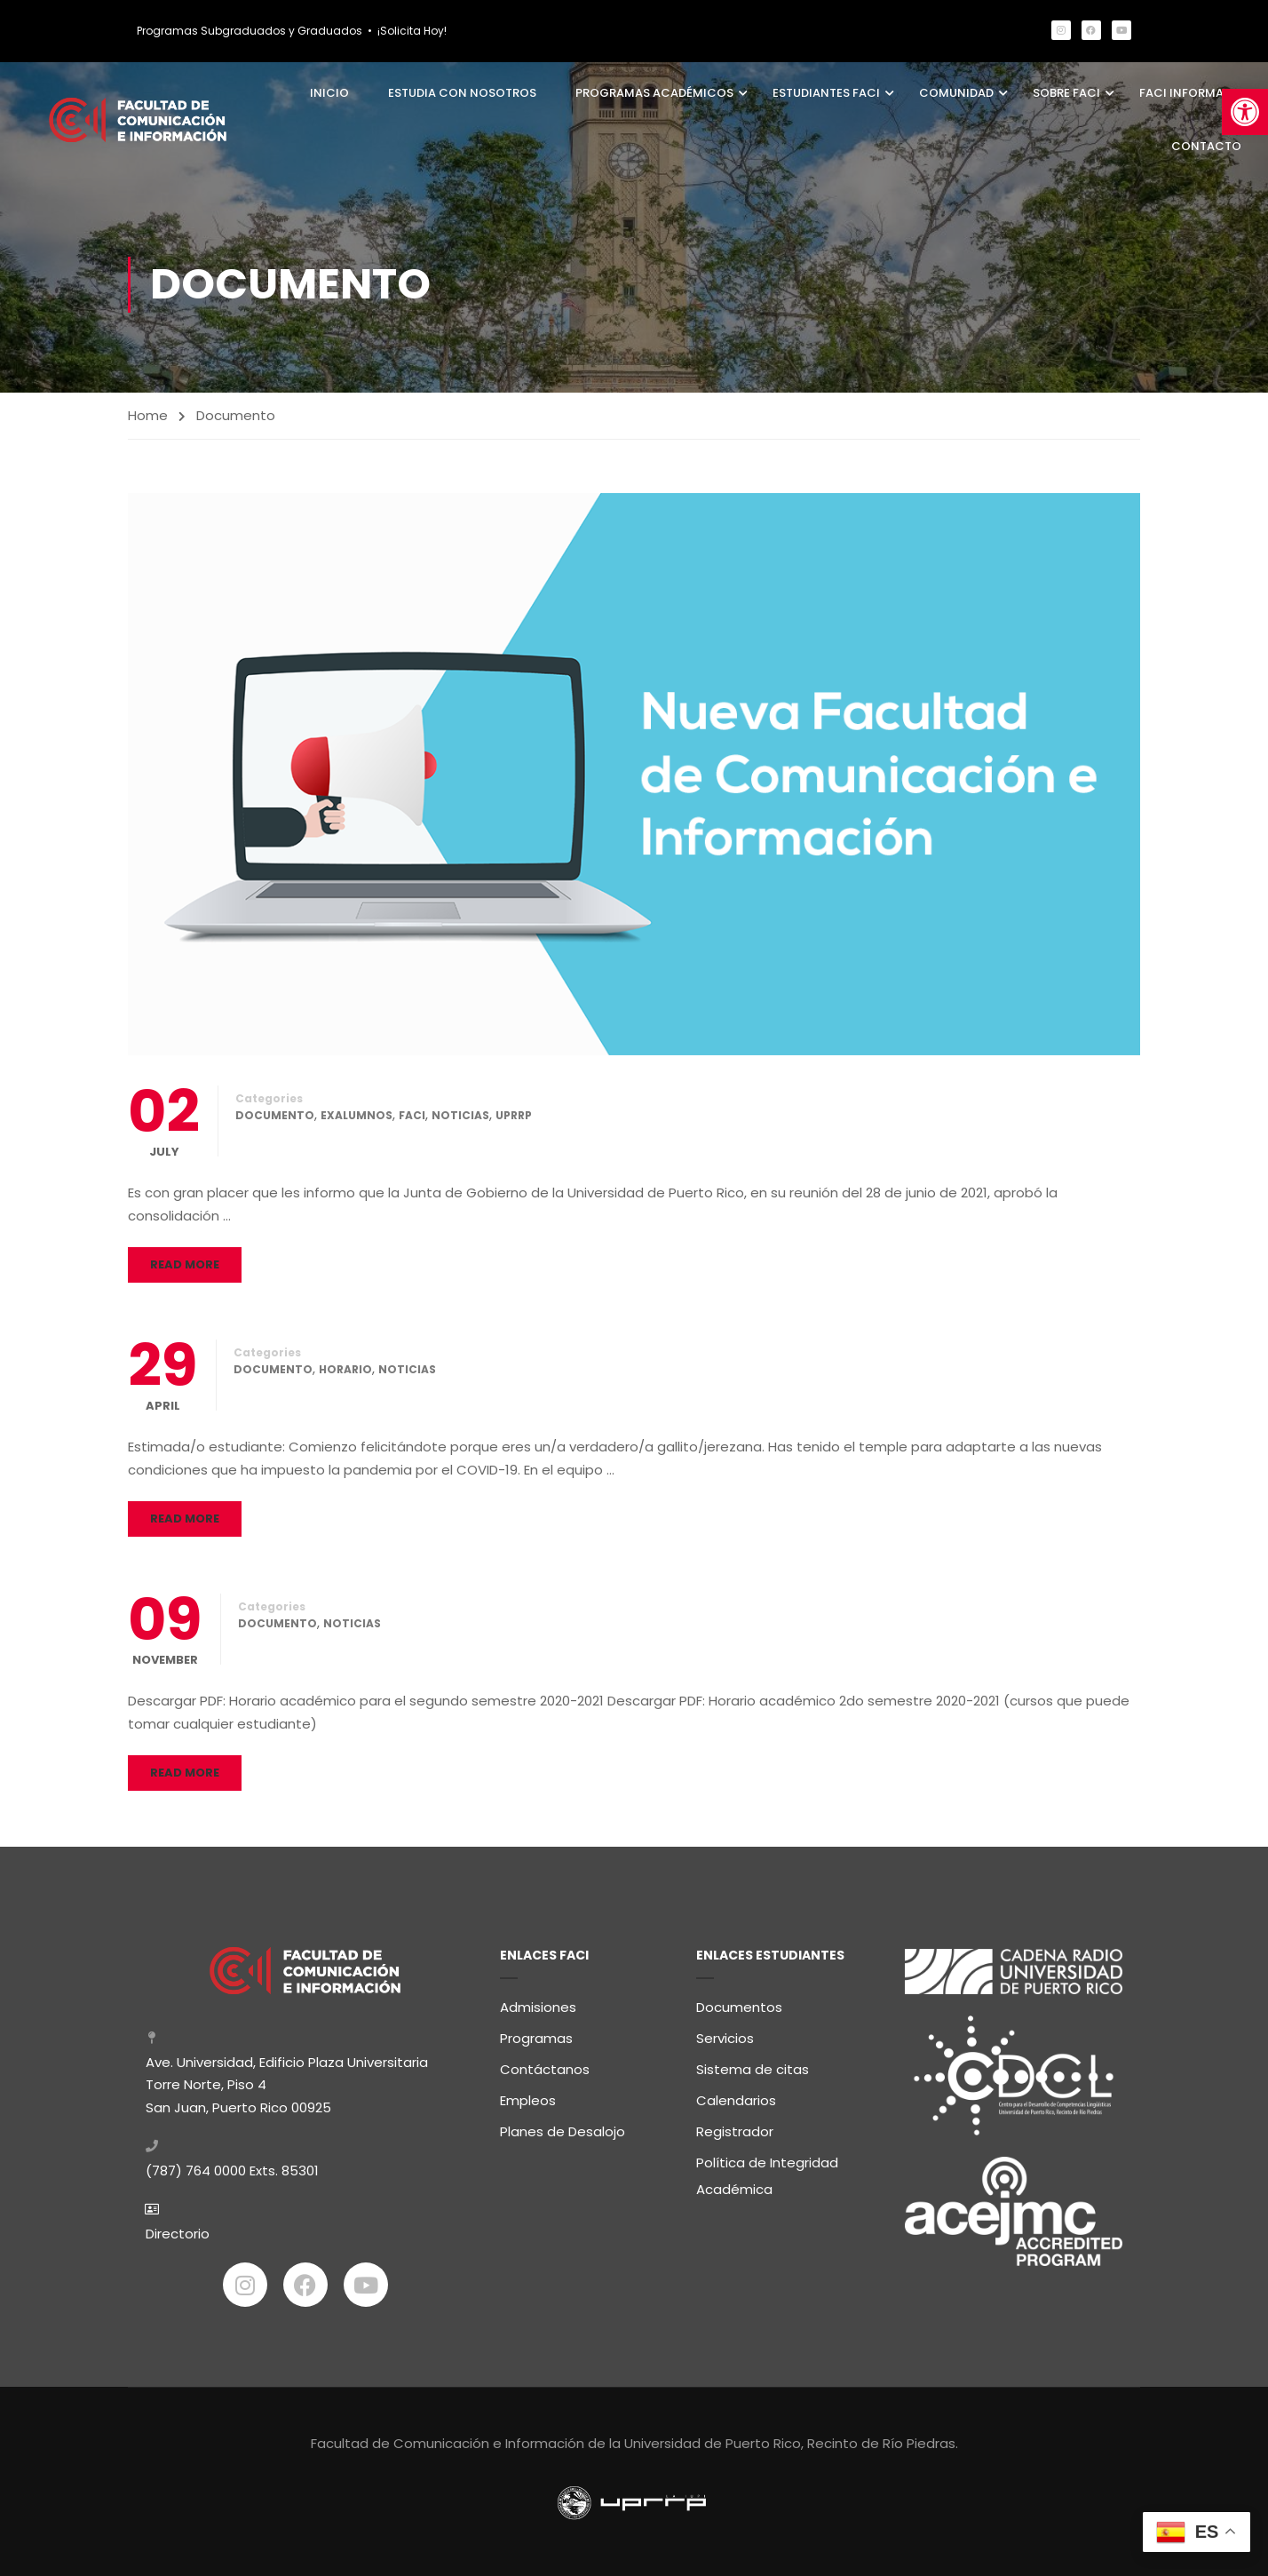 This screenshot has height=2576, width=1268. What do you see at coordinates (767, 2174) in the screenshot?
I see `Política de Integridad Académica [link]` at bounding box center [767, 2174].